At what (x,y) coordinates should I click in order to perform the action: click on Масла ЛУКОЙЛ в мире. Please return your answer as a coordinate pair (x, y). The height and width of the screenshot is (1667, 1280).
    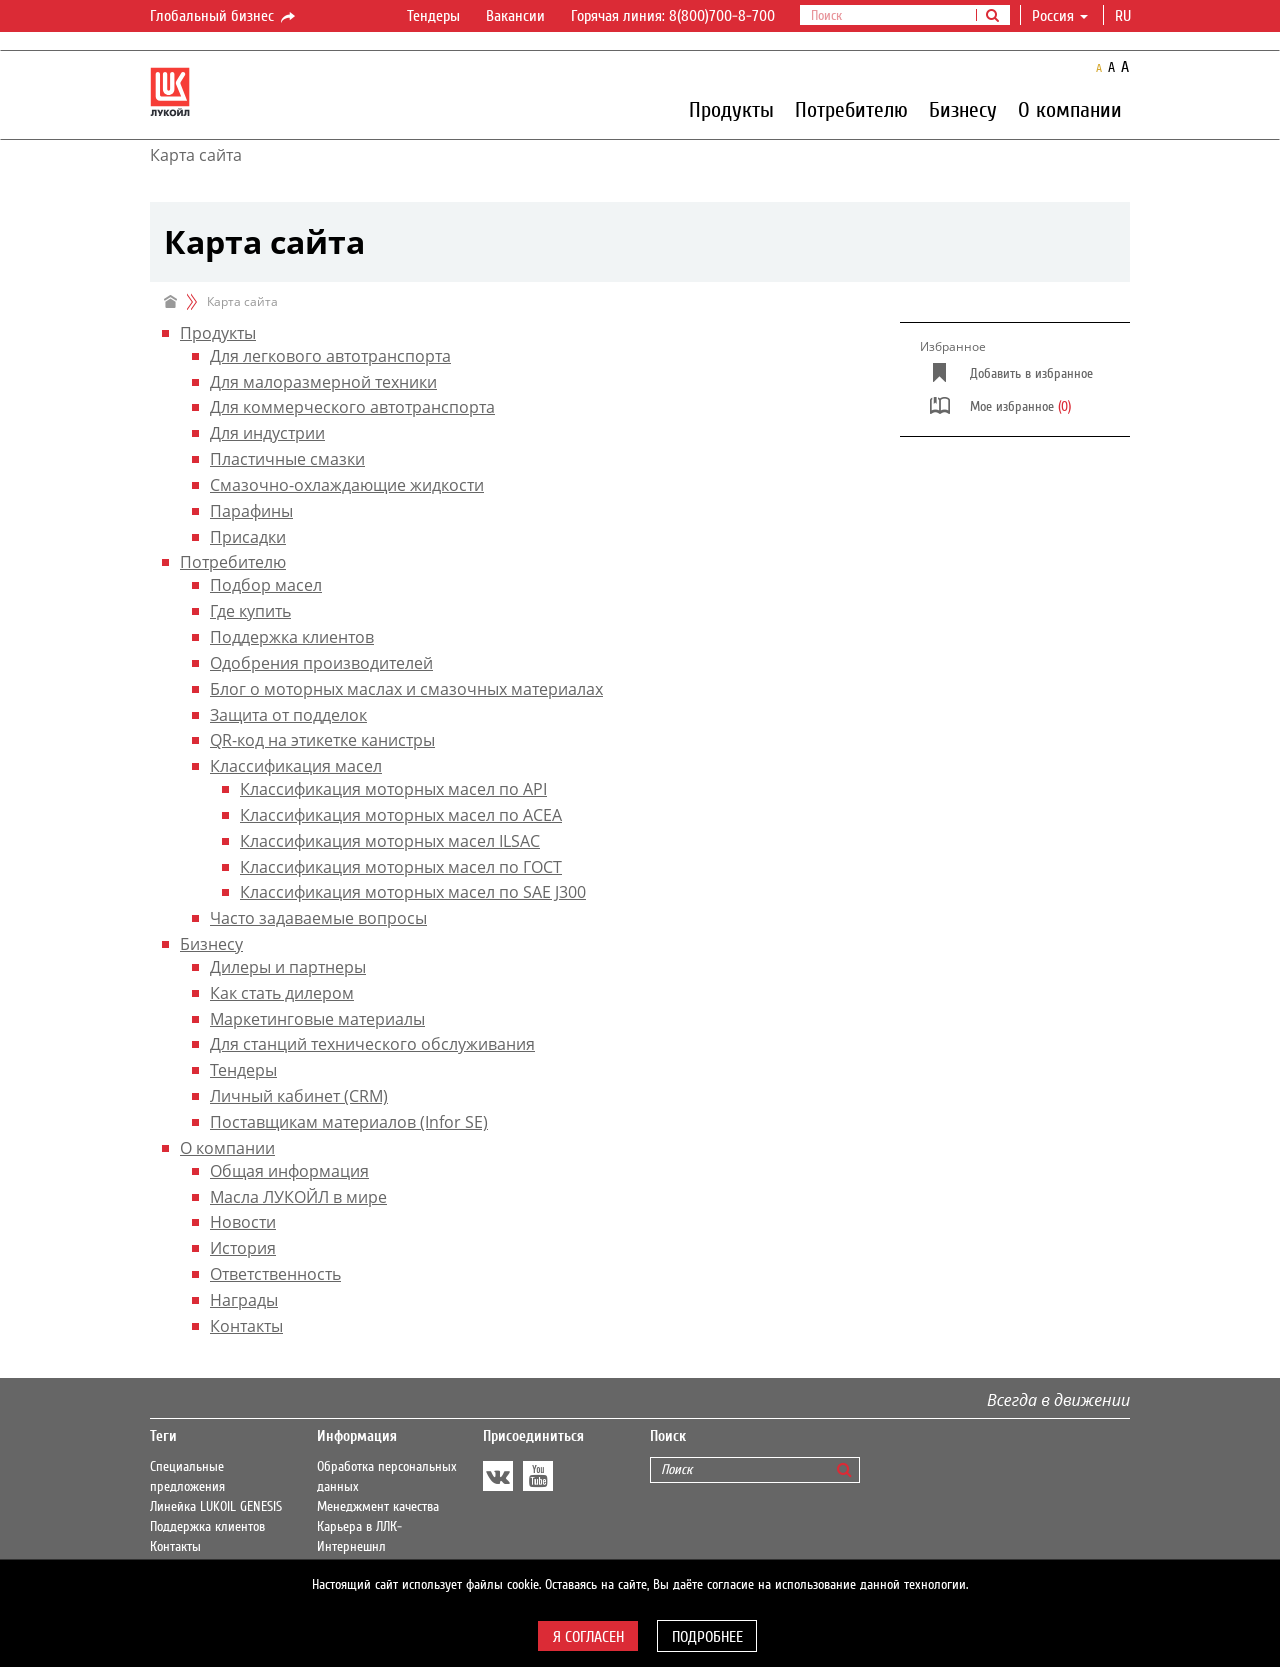
    Looking at the image, I should click on (298, 1197).